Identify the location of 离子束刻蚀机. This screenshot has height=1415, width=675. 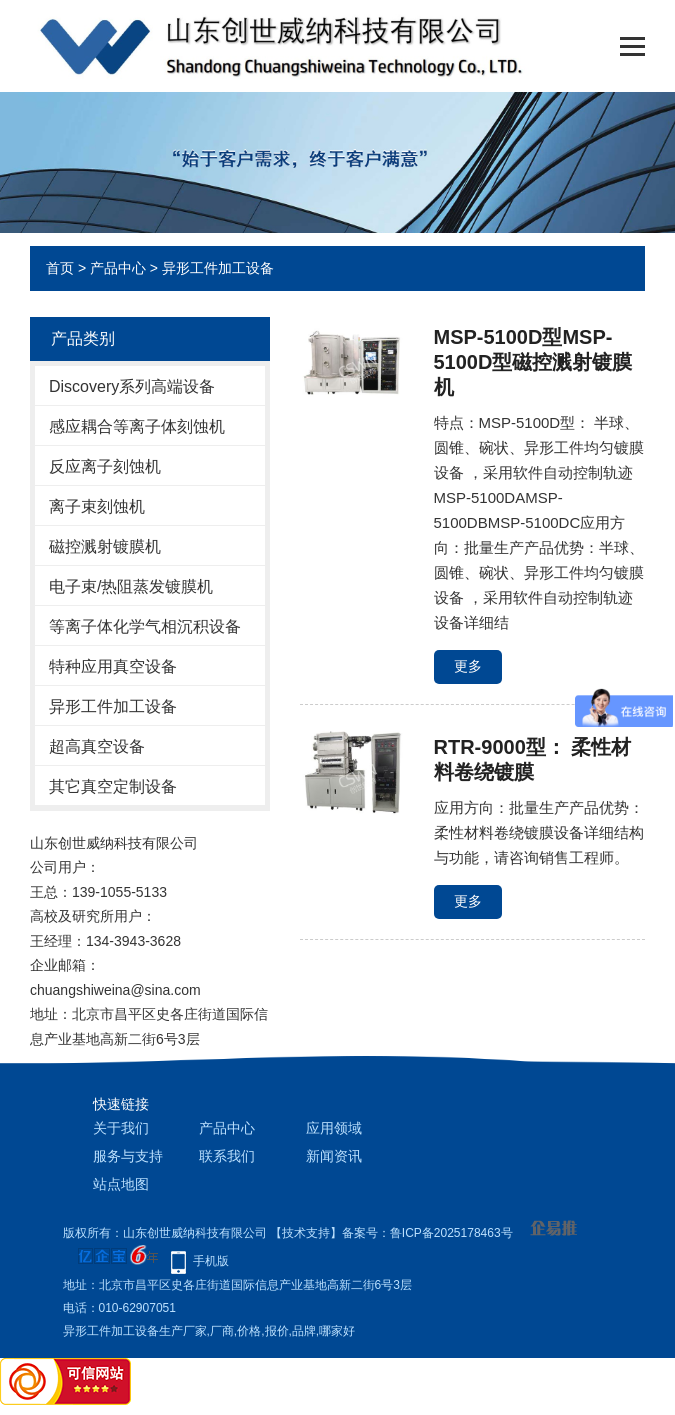
(97, 506).